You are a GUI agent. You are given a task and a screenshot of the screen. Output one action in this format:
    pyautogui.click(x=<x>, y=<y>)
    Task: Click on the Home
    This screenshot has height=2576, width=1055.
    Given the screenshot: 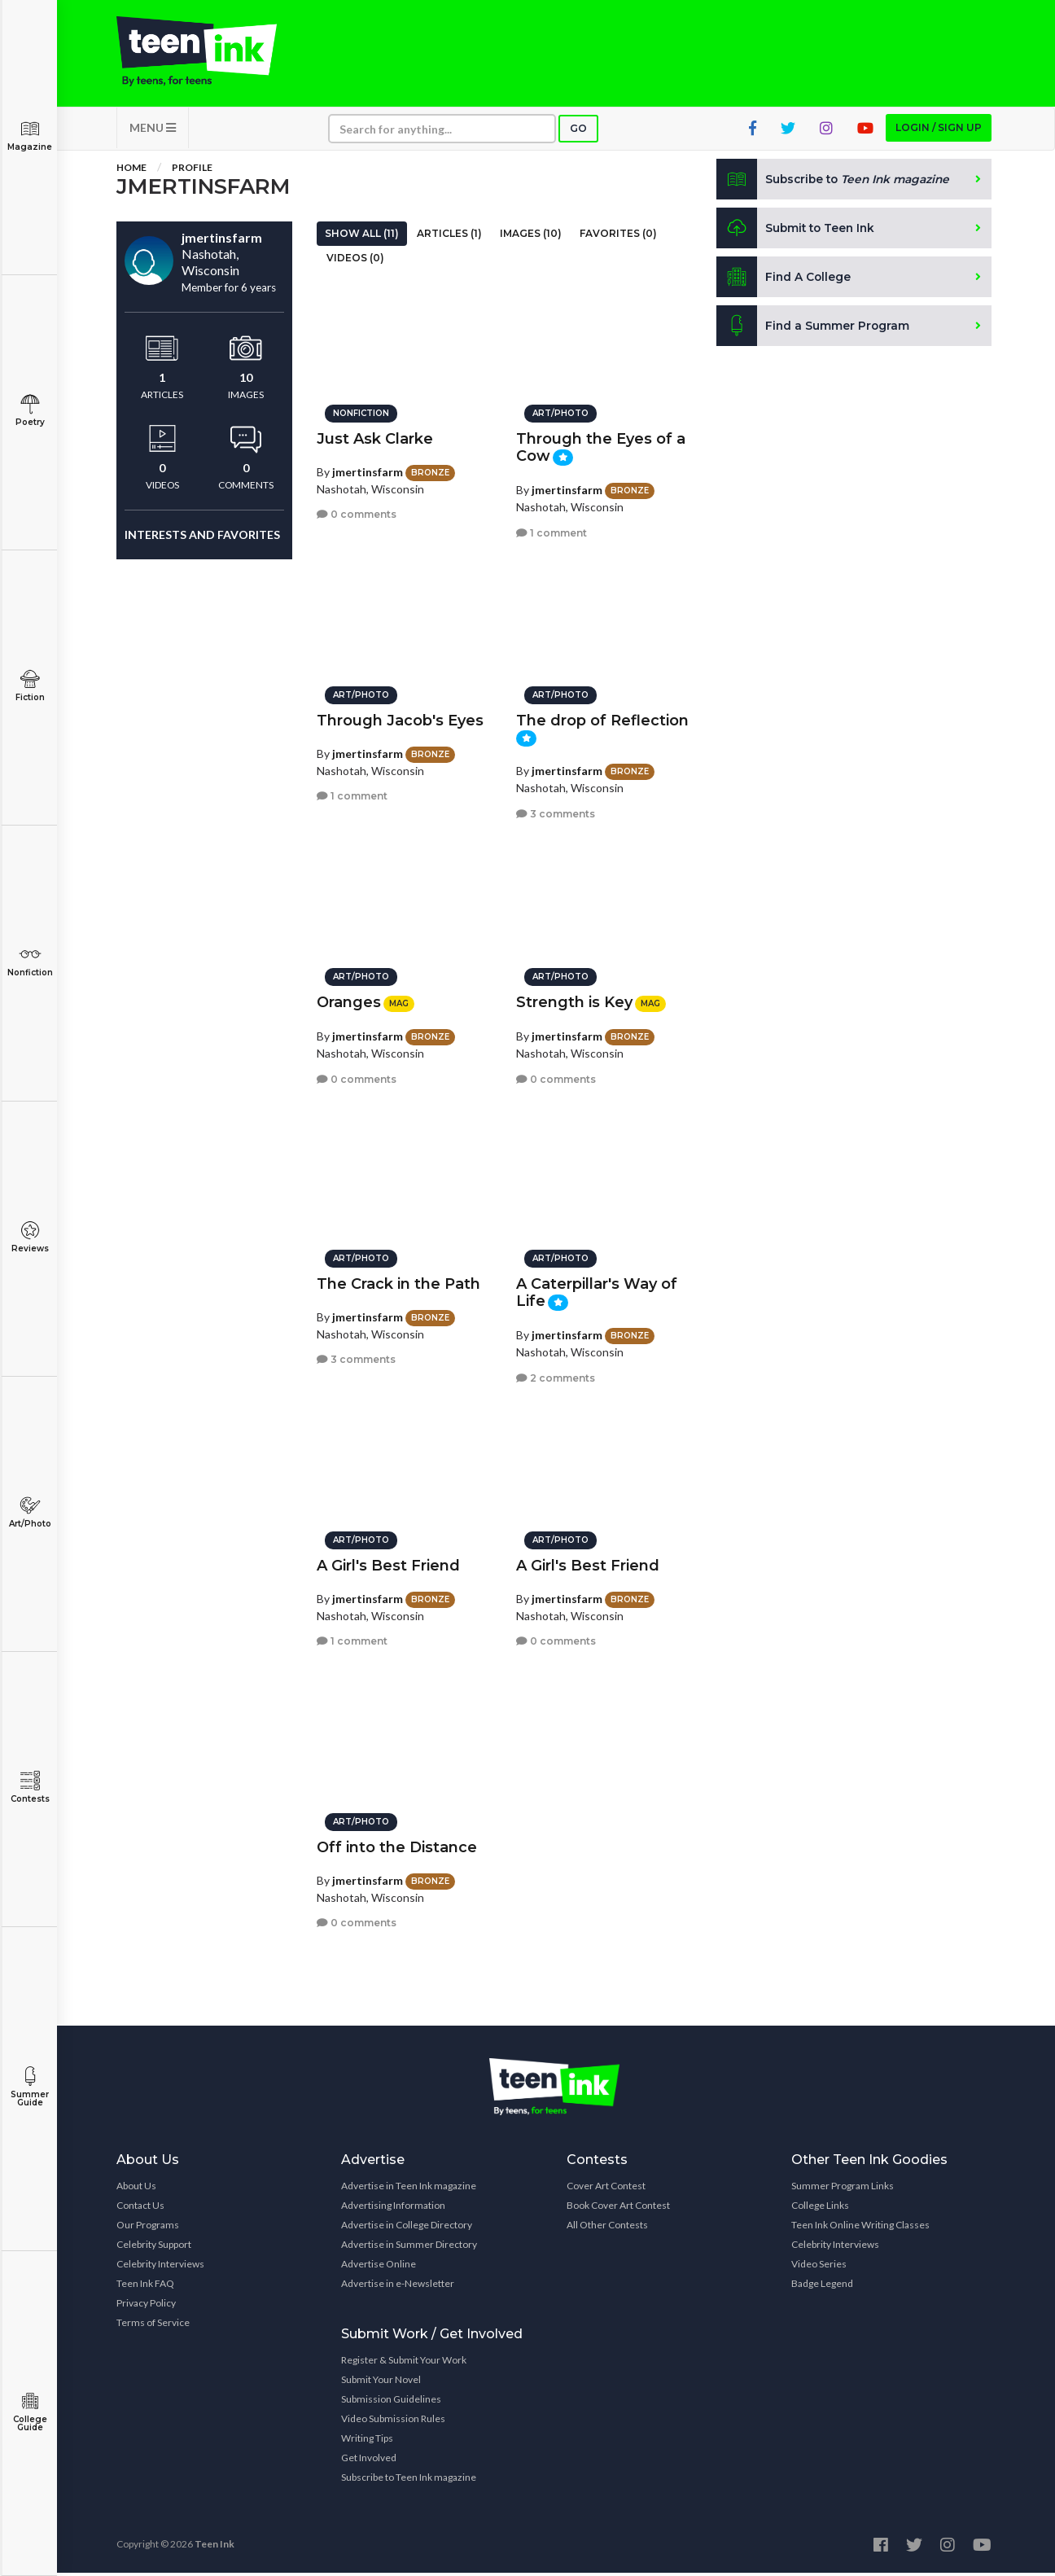 What is the action you would take?
    pyautogui.click(x=131, y=170)
    